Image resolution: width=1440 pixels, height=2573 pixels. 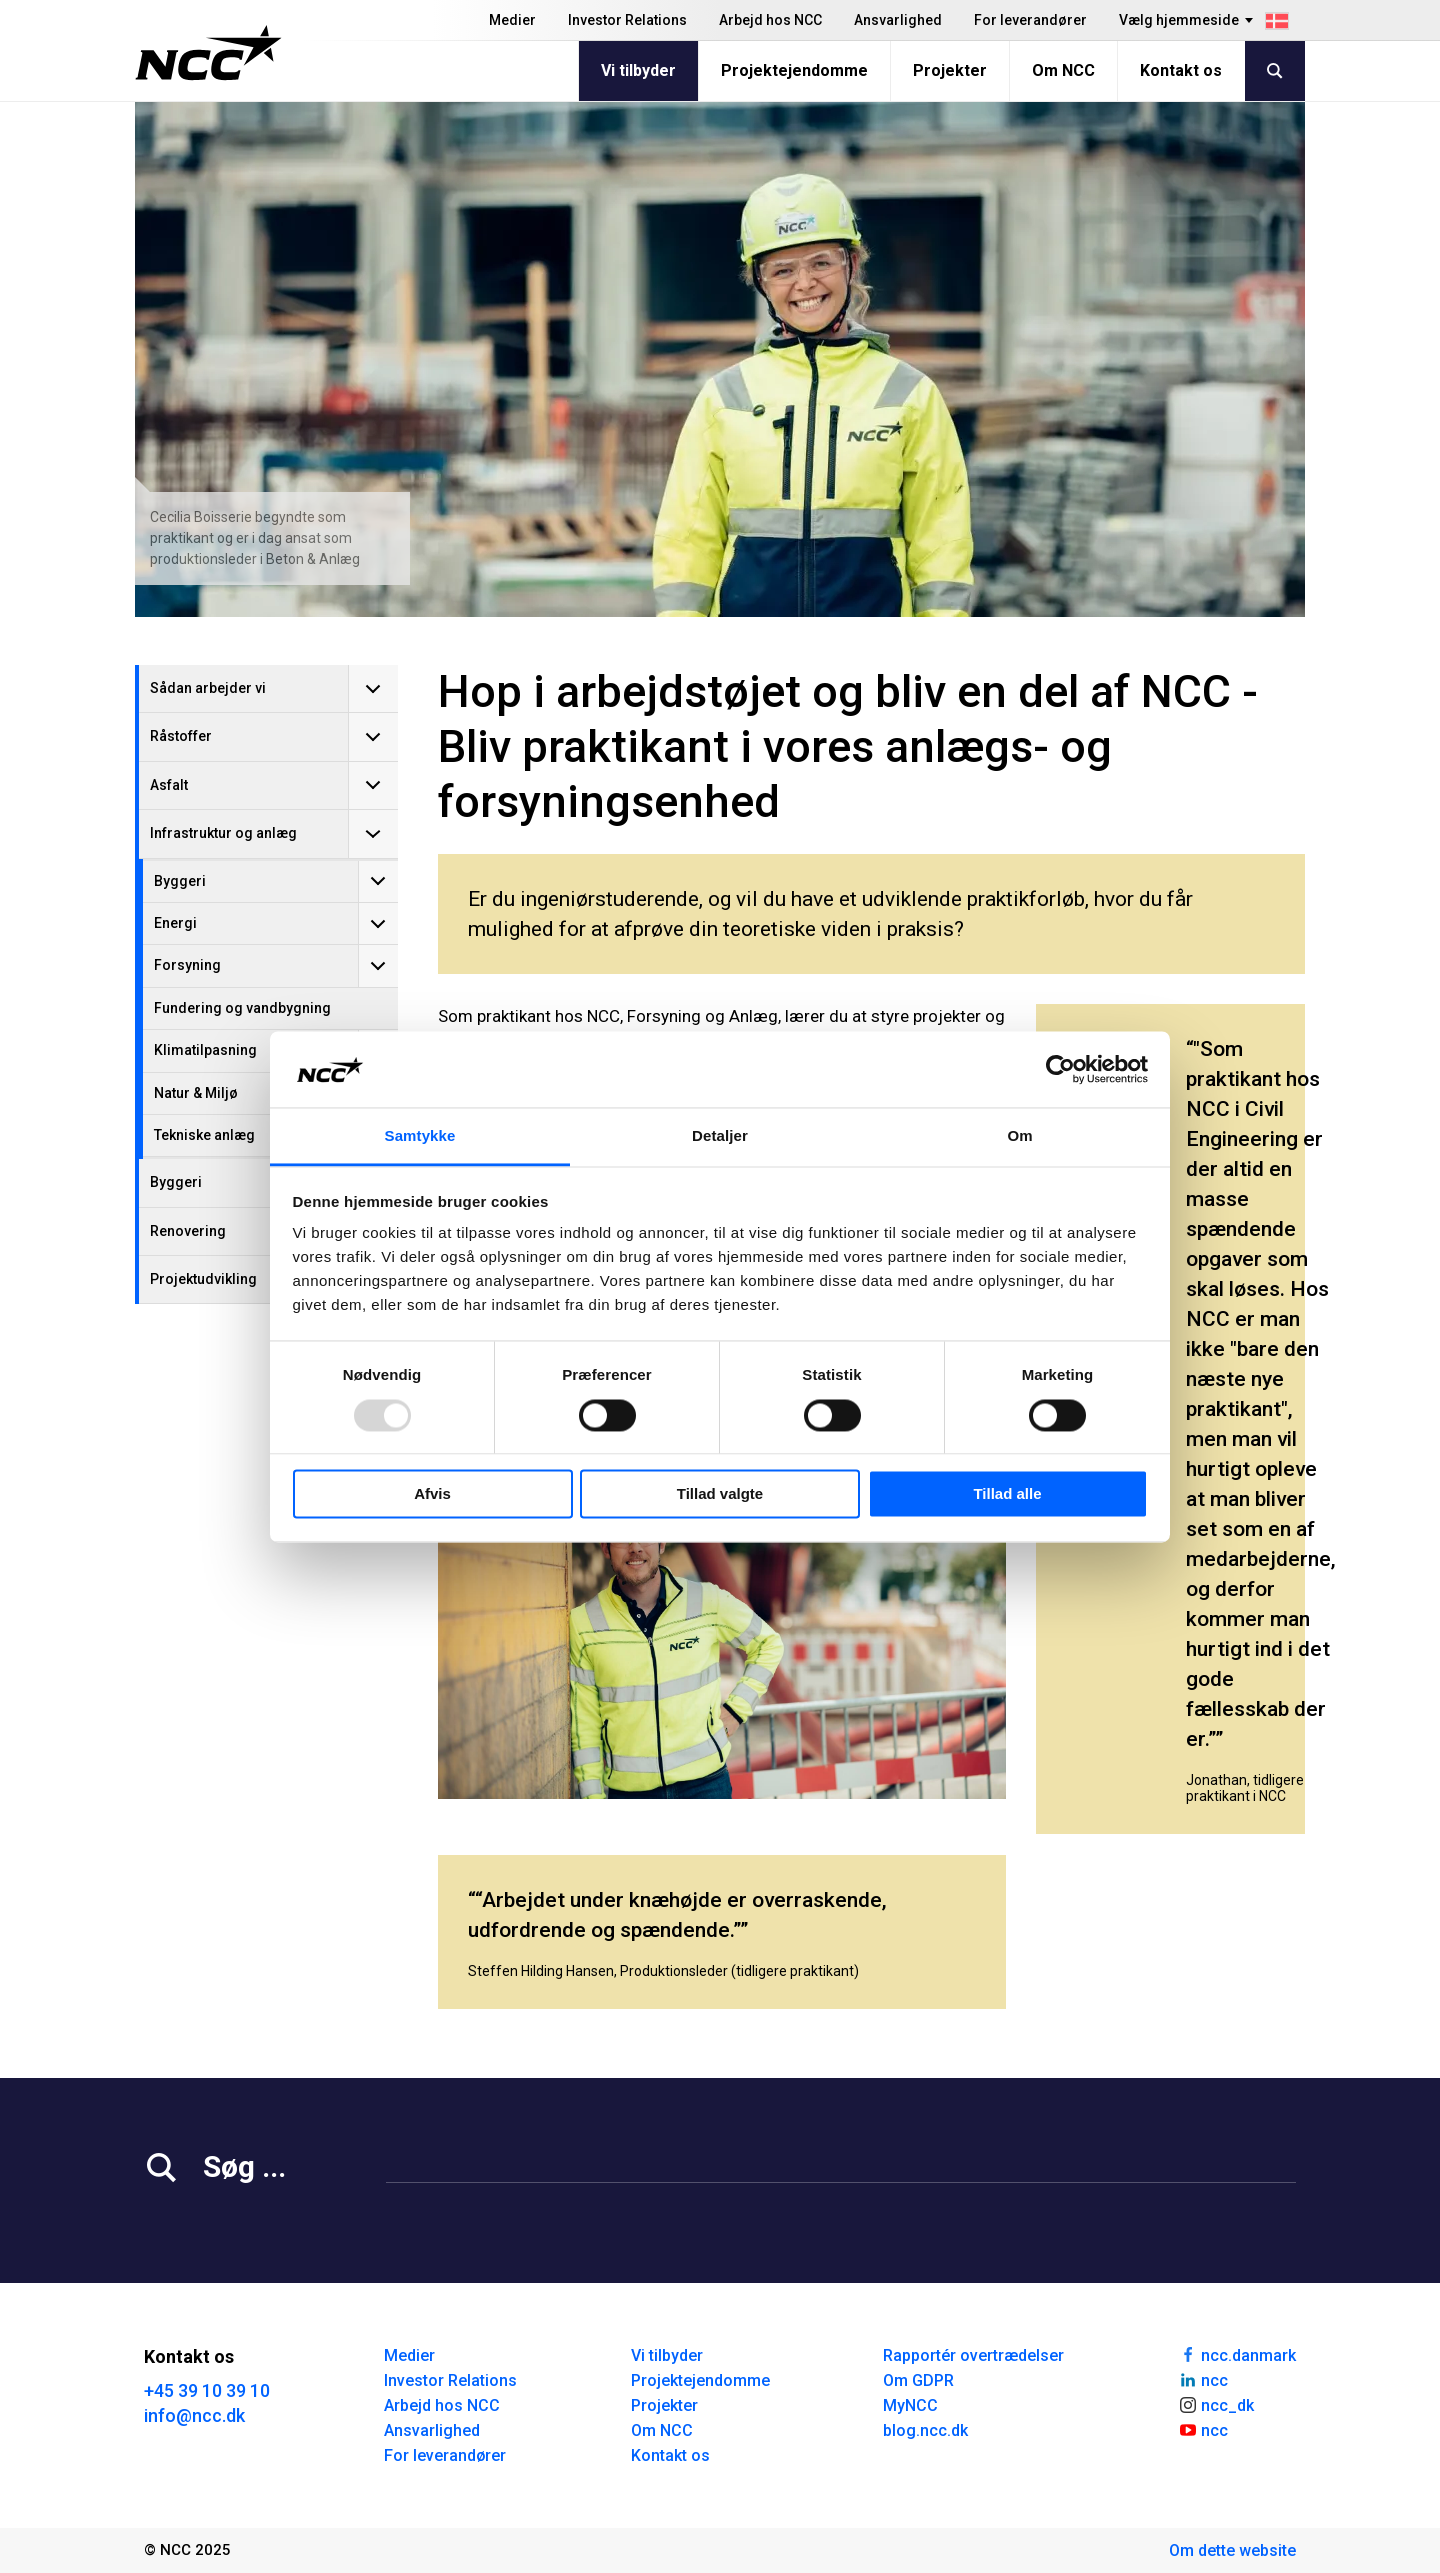 I want to click on Om [tab], so click(x=1019, y=1136).